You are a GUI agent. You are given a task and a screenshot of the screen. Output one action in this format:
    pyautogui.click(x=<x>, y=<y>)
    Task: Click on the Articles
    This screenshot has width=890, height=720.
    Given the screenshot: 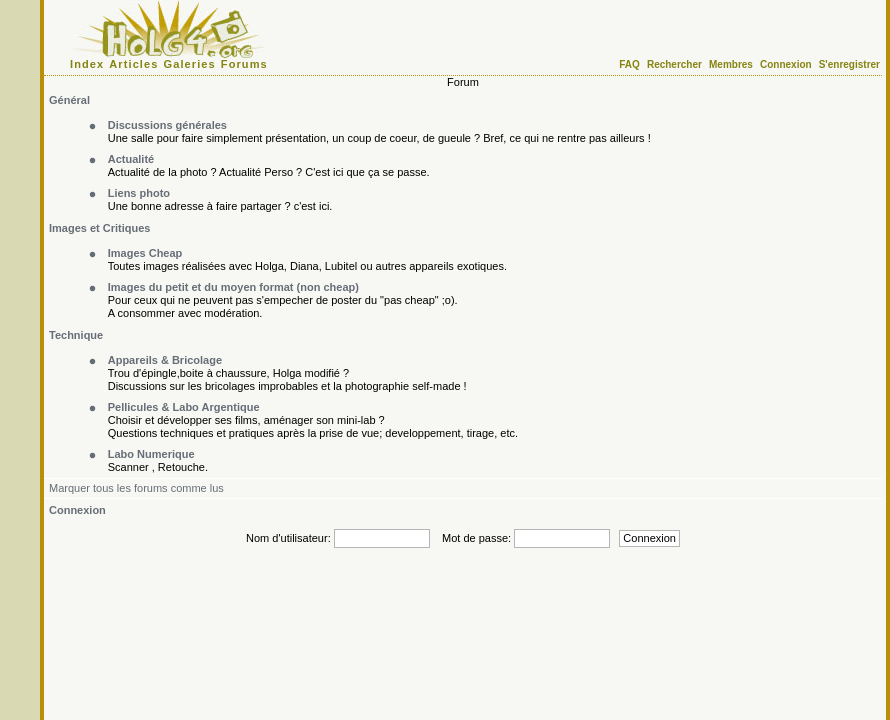 What is the action you would take?
    pyautogui.click(x=133, y=64)
    